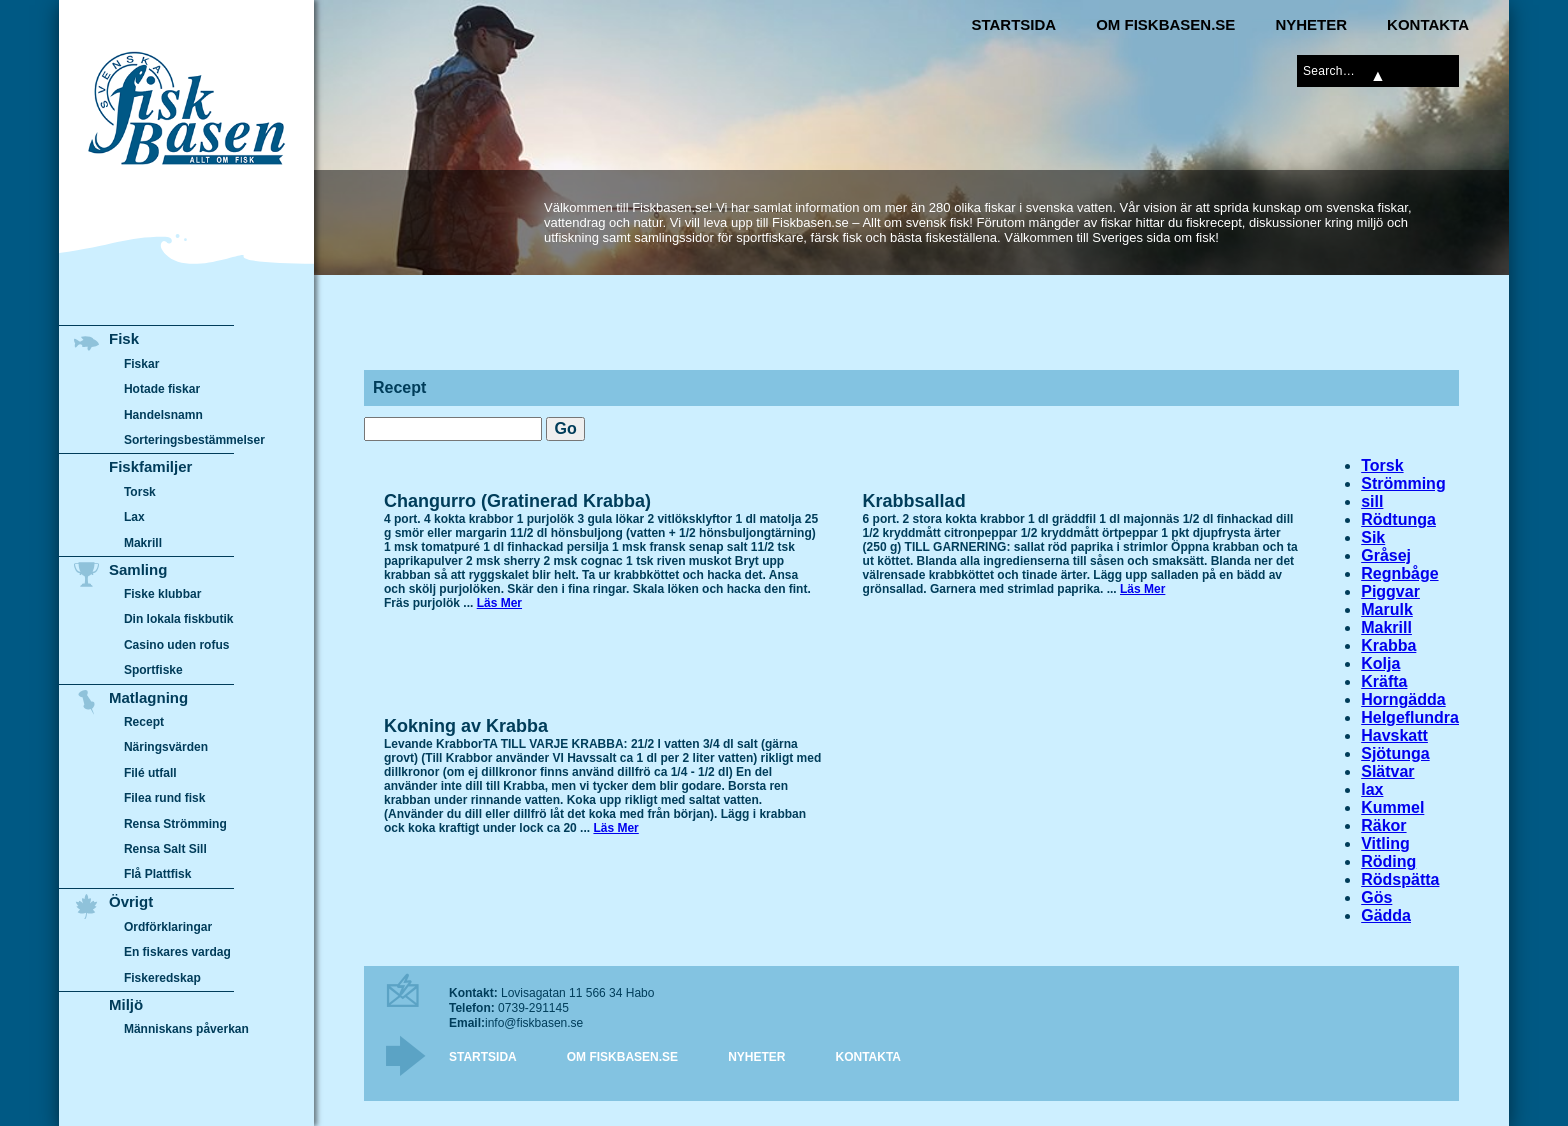 The width and height of the screenshot is (1568, 1126). Describe the element at coordinates (1372, 789) in the screenshot. I see `lax` at that location.